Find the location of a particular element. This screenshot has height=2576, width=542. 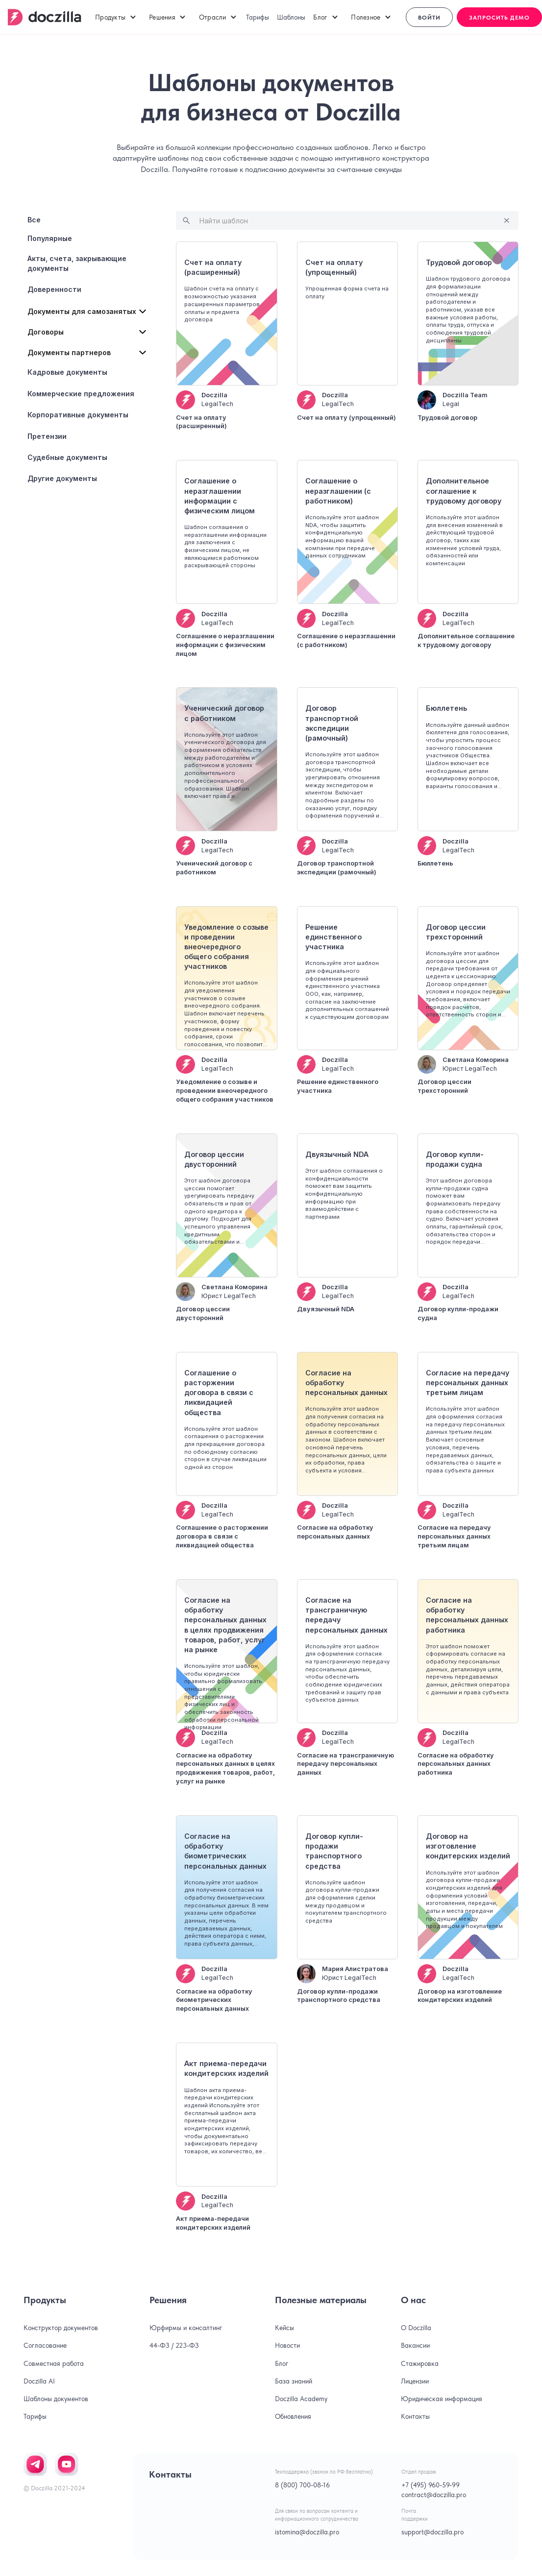

Конструктор документов is located at coordinates (61, 2327).